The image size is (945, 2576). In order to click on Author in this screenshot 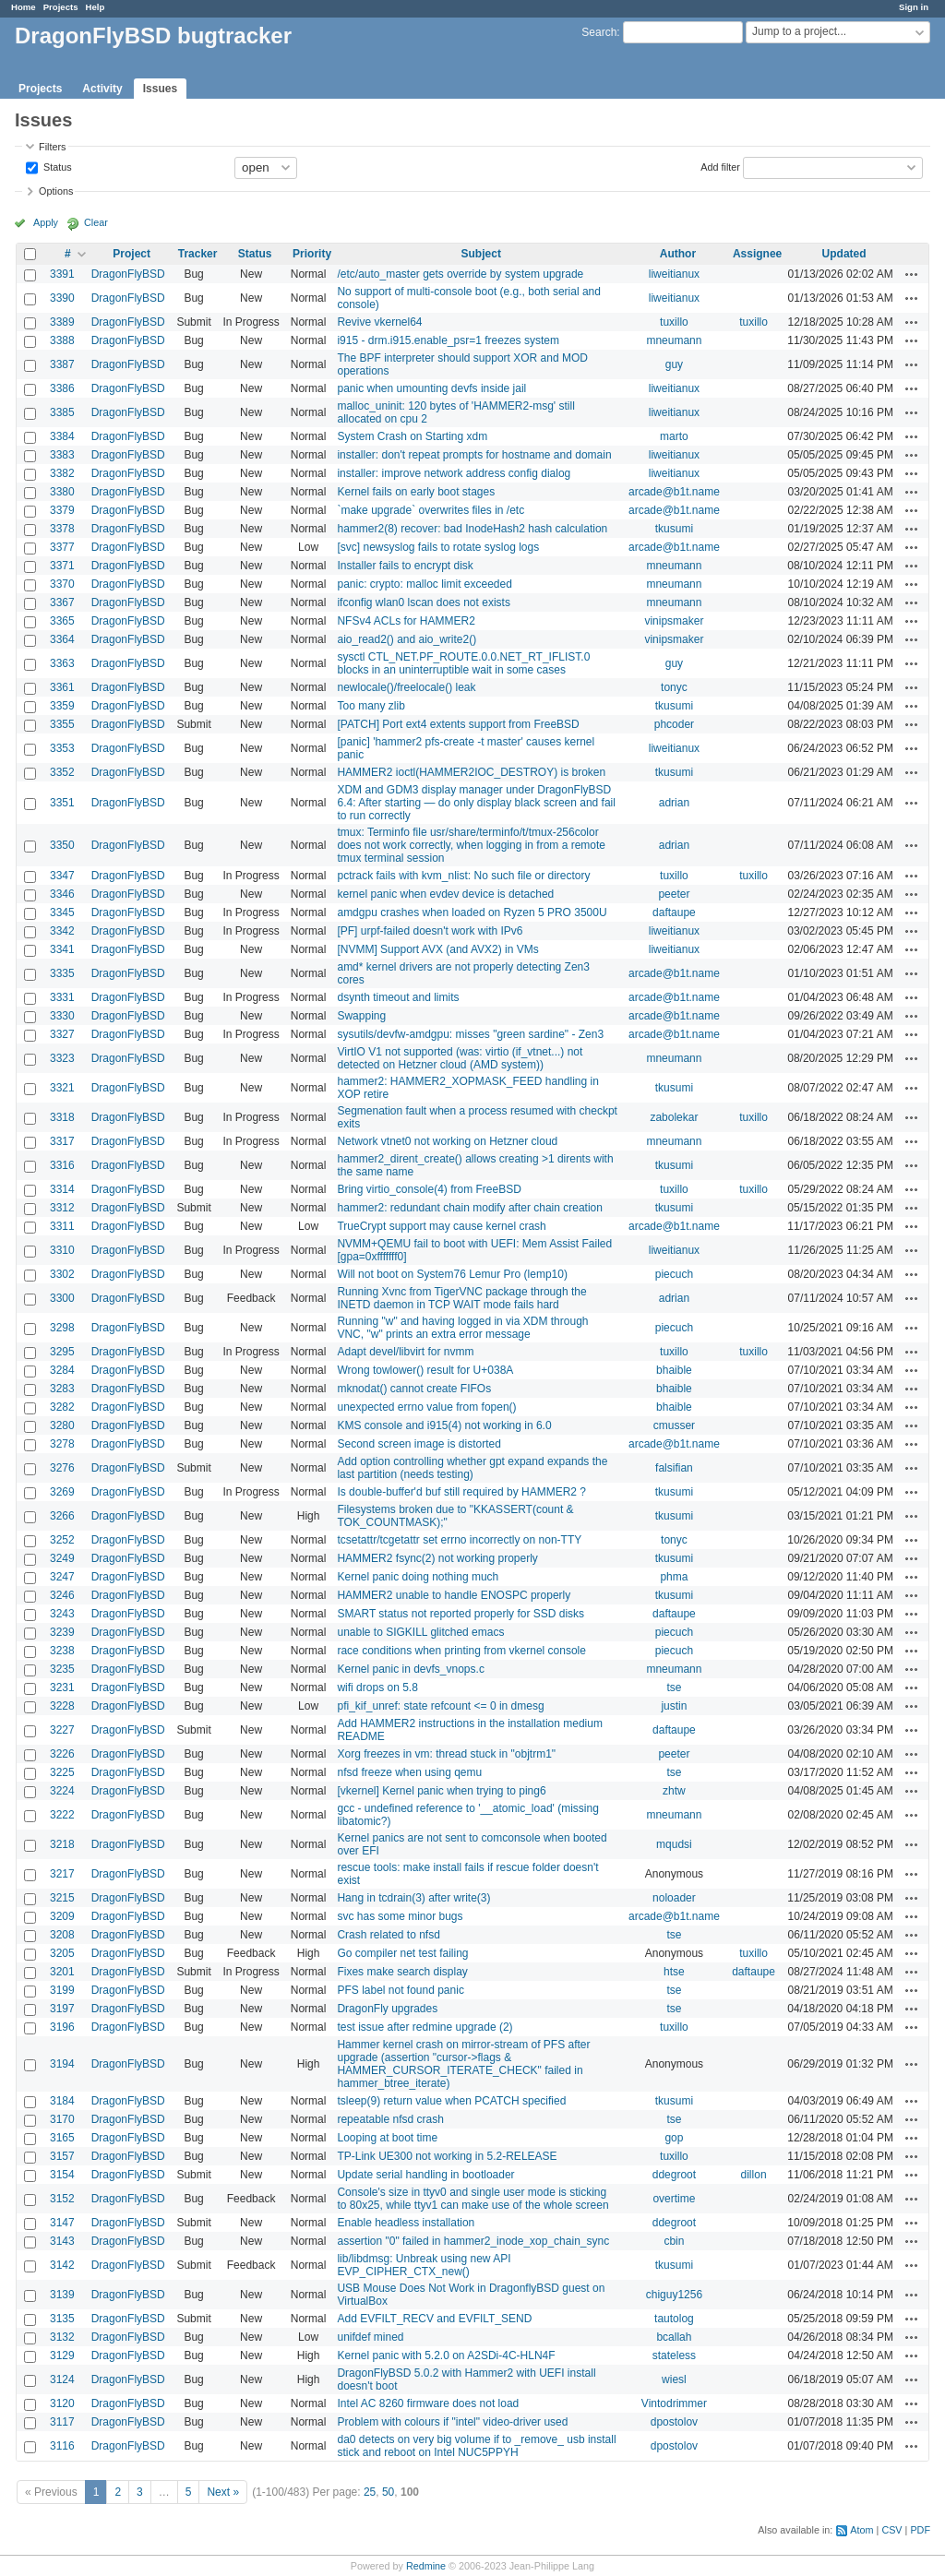, I will do `click(678, 253)`.